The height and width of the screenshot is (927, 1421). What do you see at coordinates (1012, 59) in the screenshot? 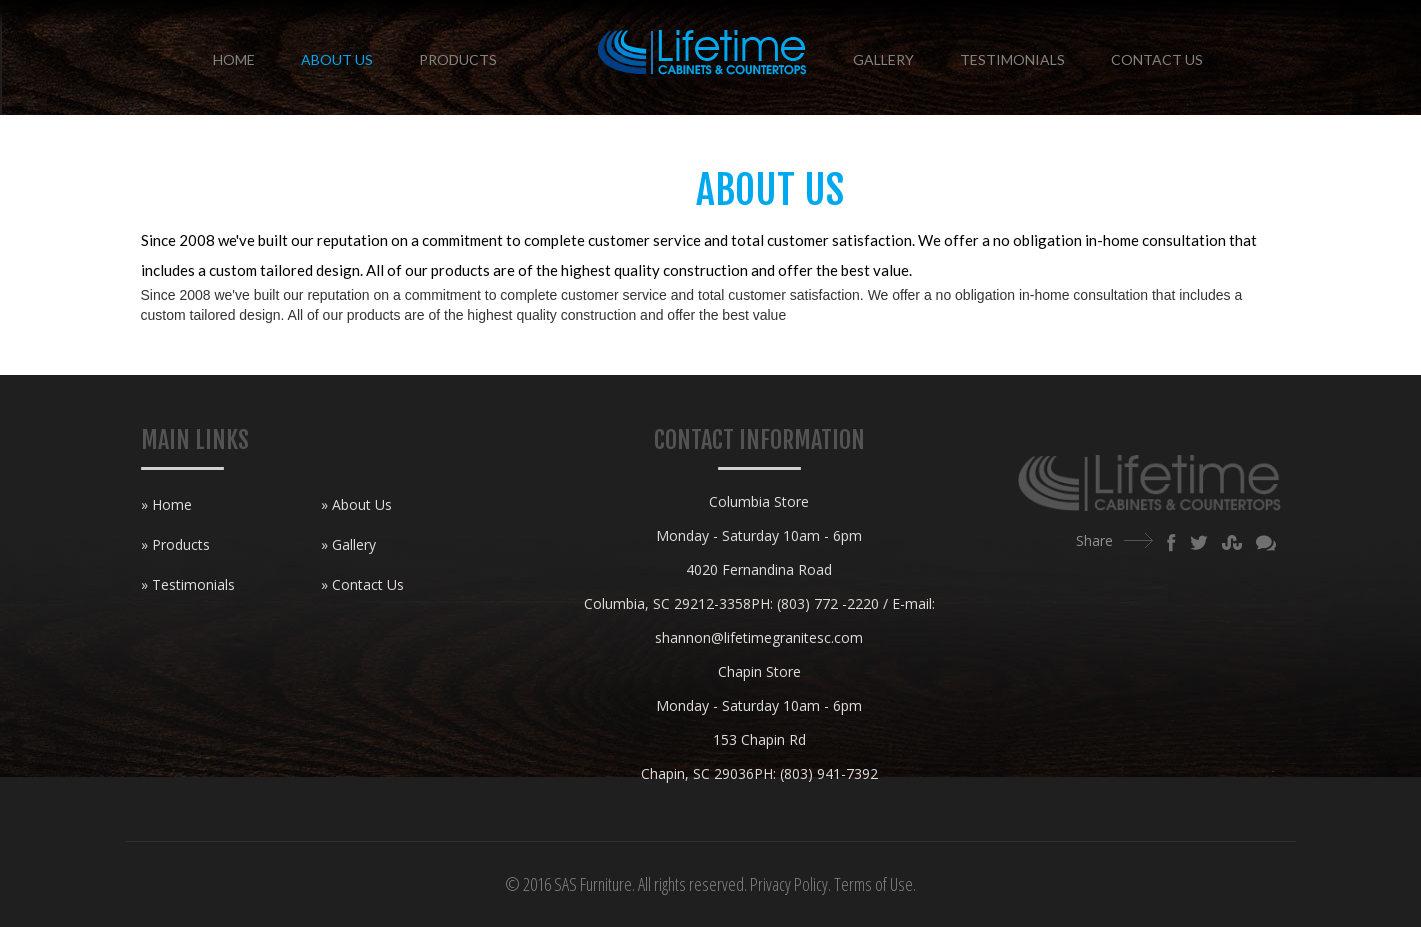
I see `Testimonials` at bounding box center [1012, 59].